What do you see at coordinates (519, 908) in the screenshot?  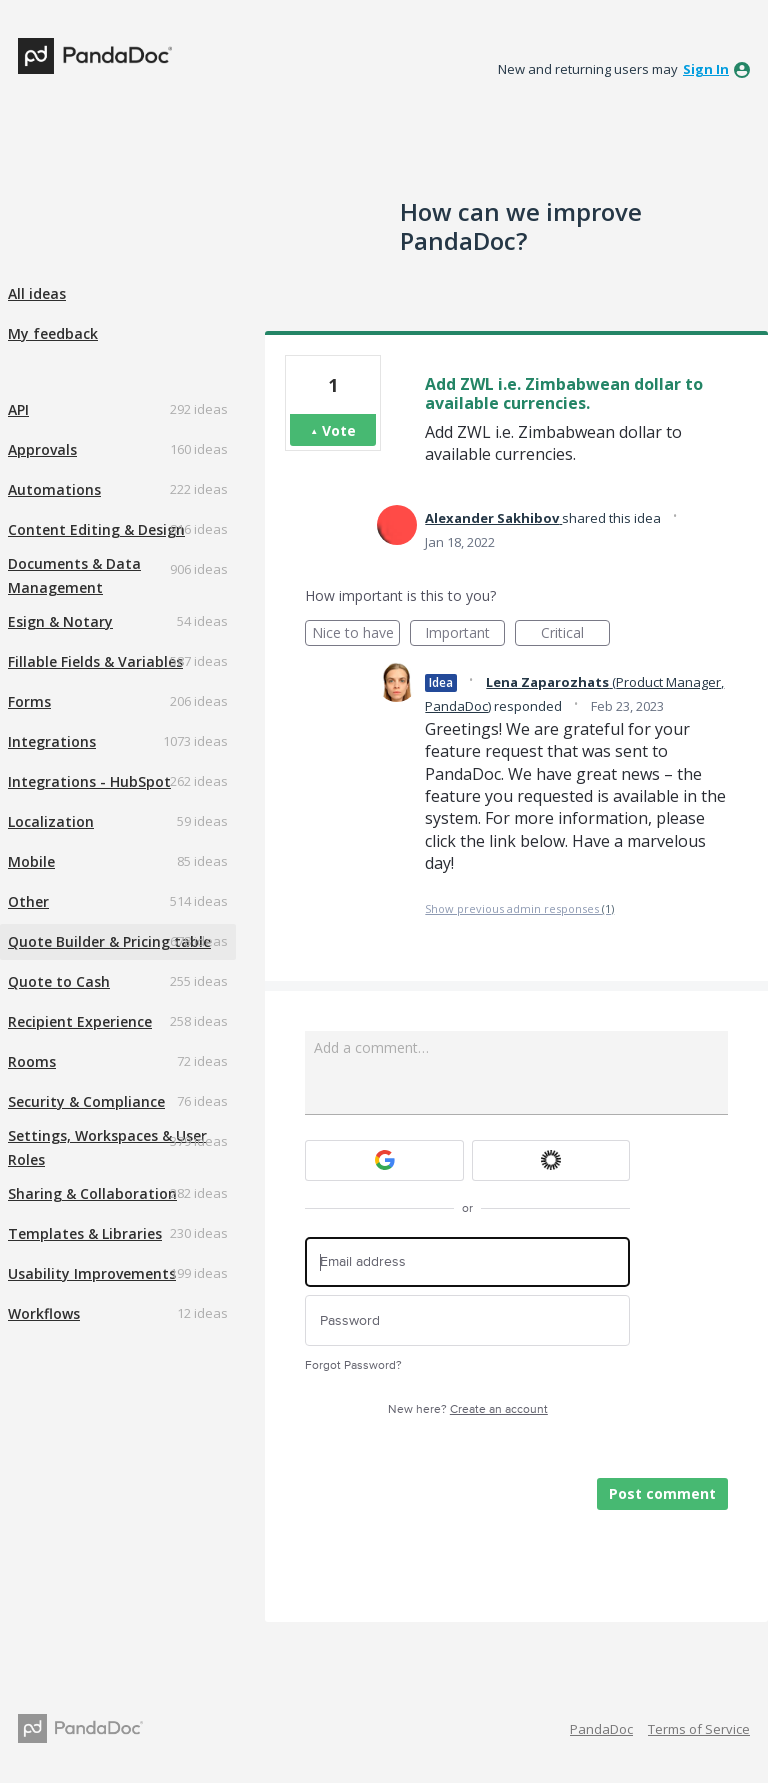 I see `Show previous admin responses` at bounding box center [519, 908].